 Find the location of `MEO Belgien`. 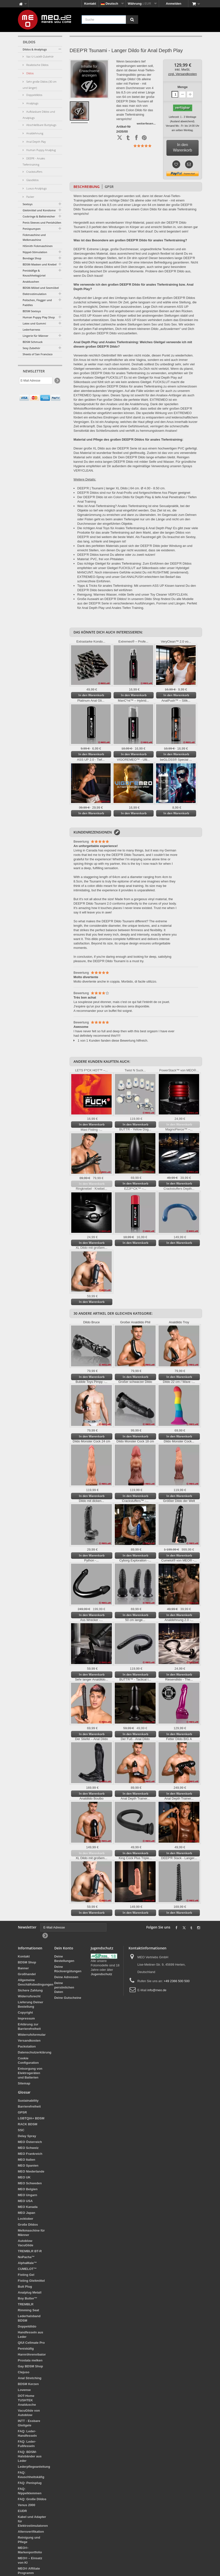

MEO Belgien is located at coordinates (28, 2189).